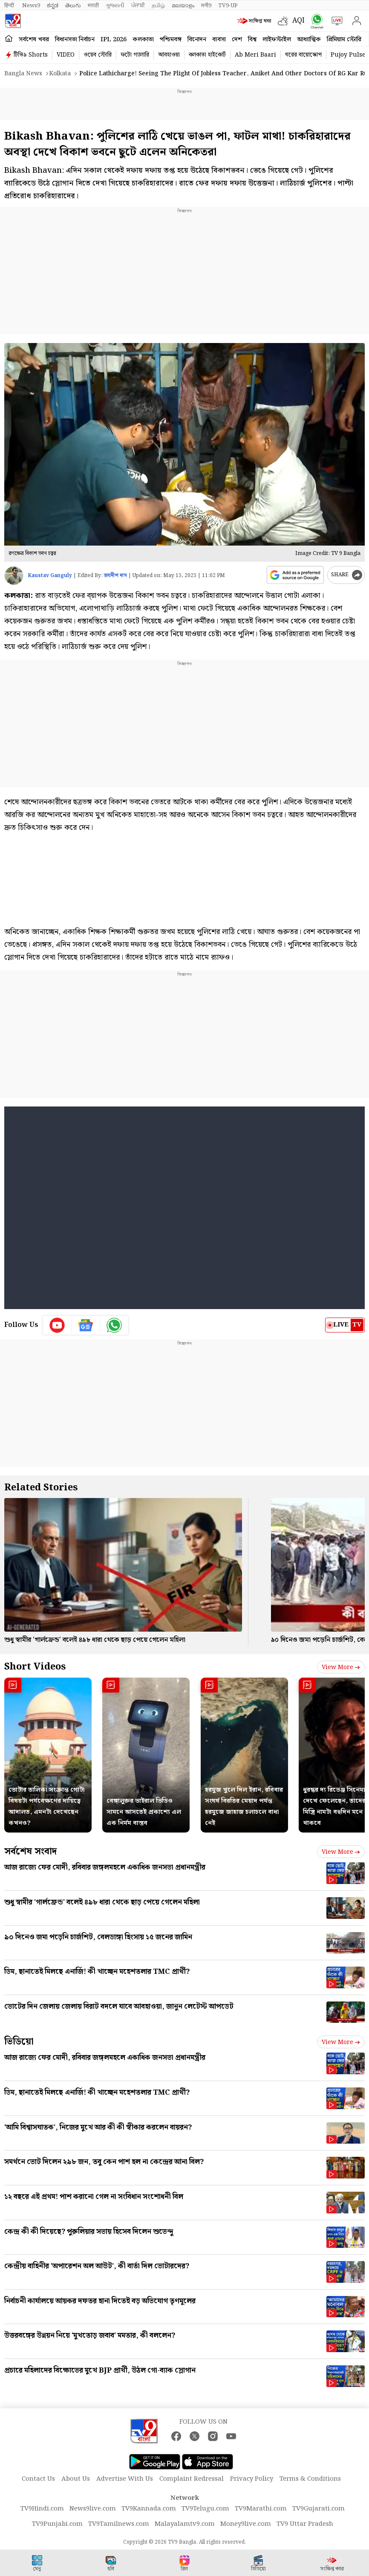 This screenshot has height=2576, width=369. What do you see at coordinates (138, 5) in the screenshot?
I see `ਪੰਜਾਬੀ` at bounding box center [138, 5].